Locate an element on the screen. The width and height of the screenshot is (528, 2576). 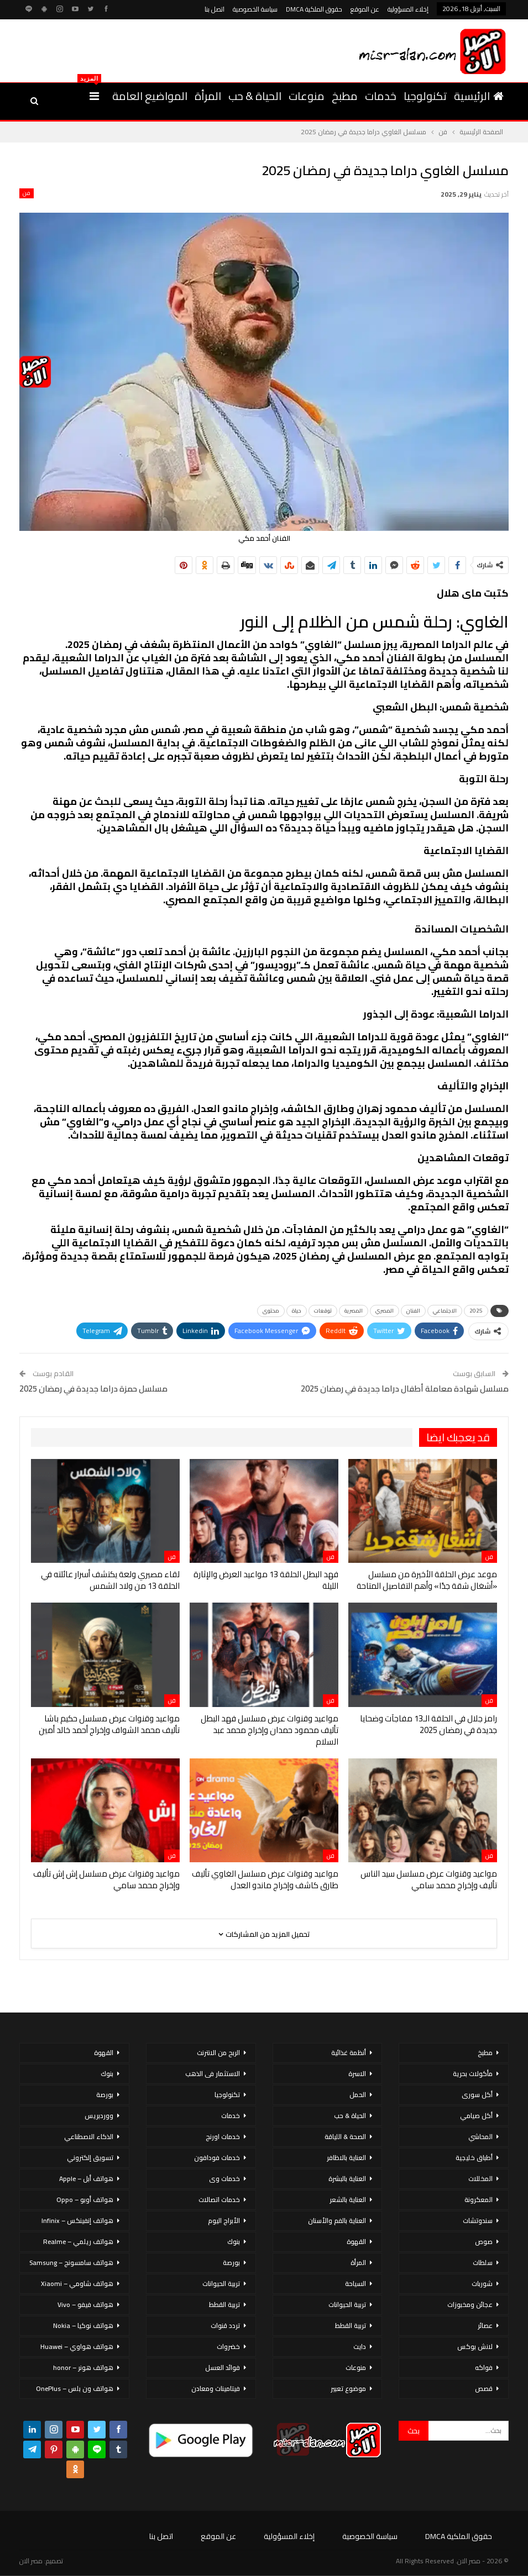
هواتف أبل – Apple is located at coordinates (86, 2178).